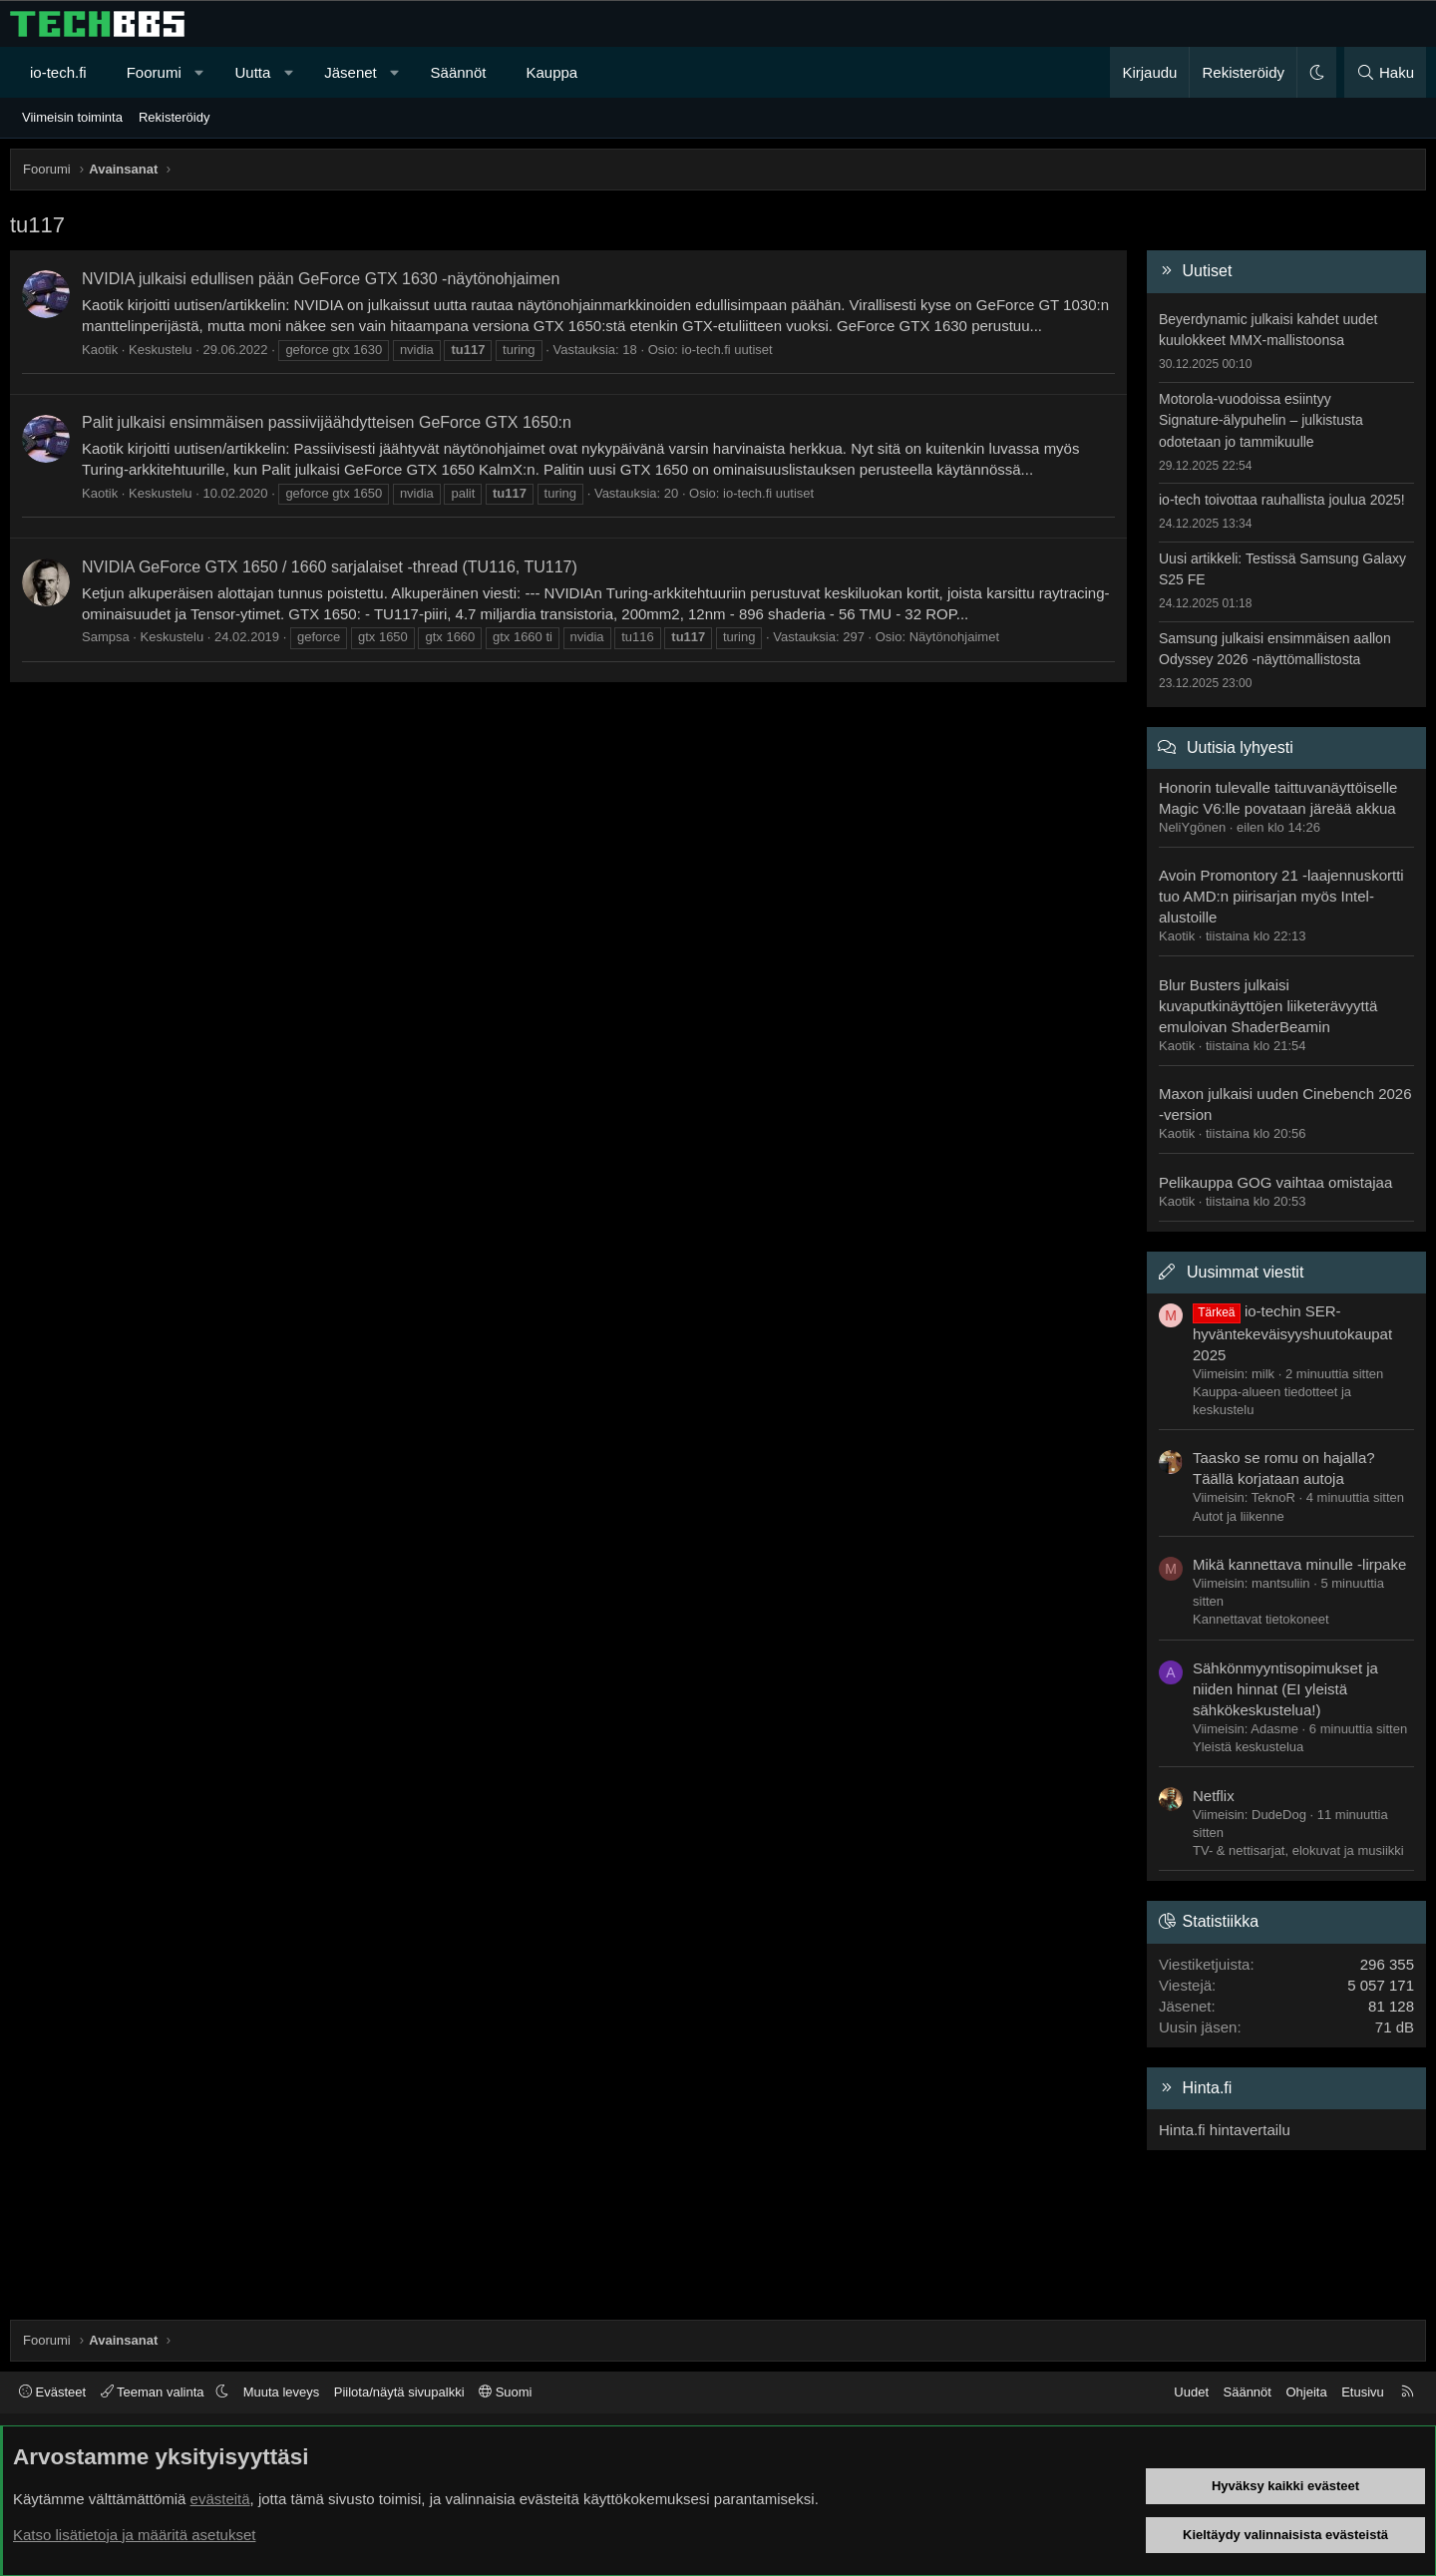 Image resolution: width=1436 pixels, height=2576 pixels. I want to click on Sähkönmyyntisopimukset ja niiden hinnat (EI yleistä sähkökeskustelua!), so click(1285, 1688).